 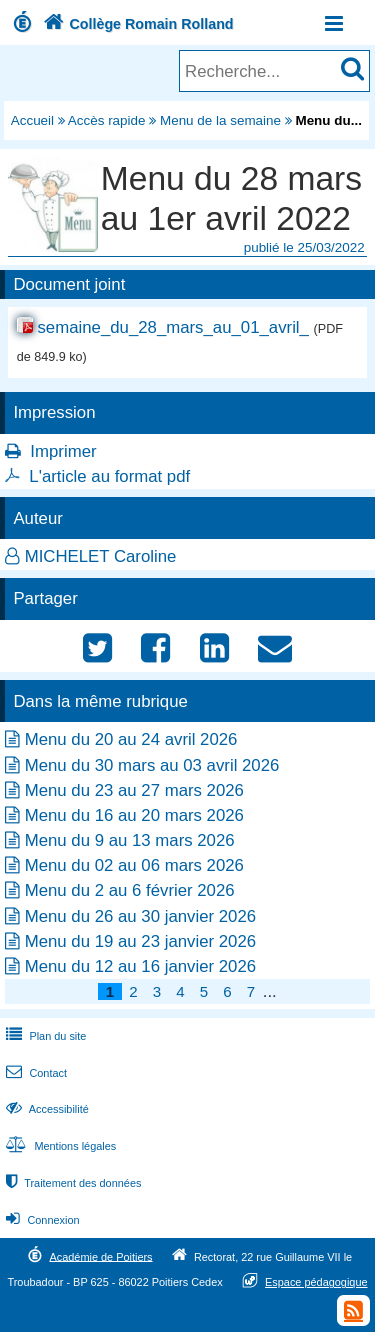 I want to click on Académie de Poitiers, so click(x=100, y=1256).